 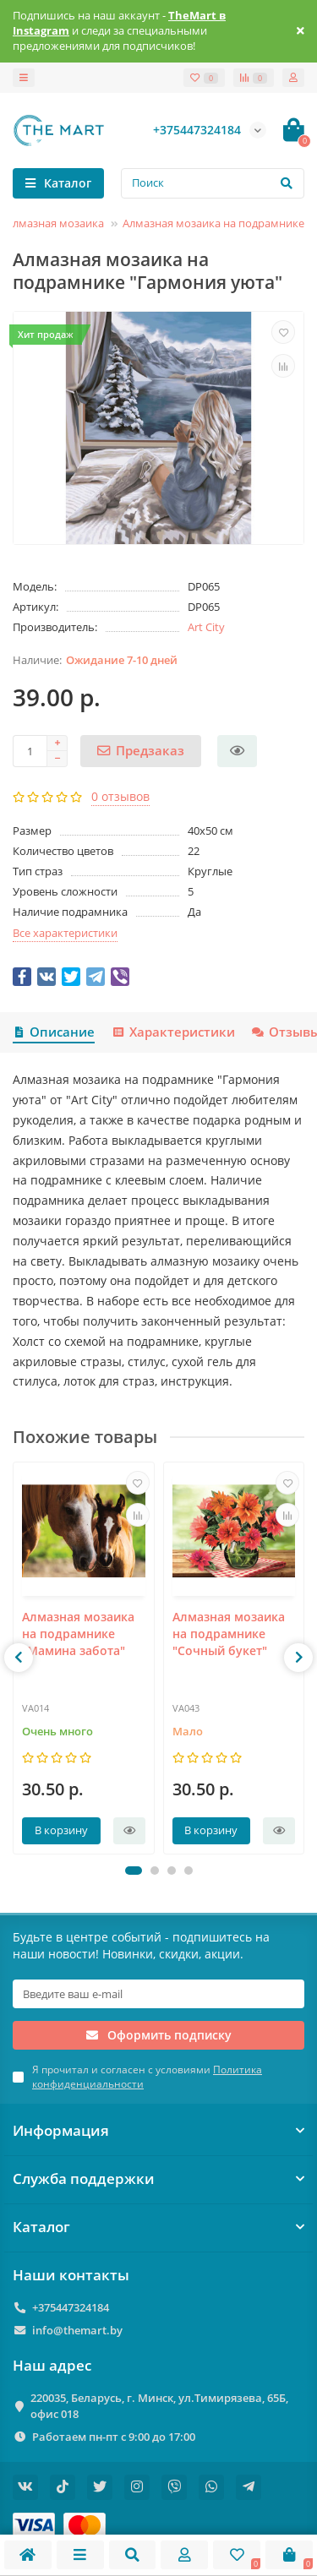 What do you see at coordinates (173, 1032) in the screenshot?
I see `Характеристики` at bounding box center [173, 1032].